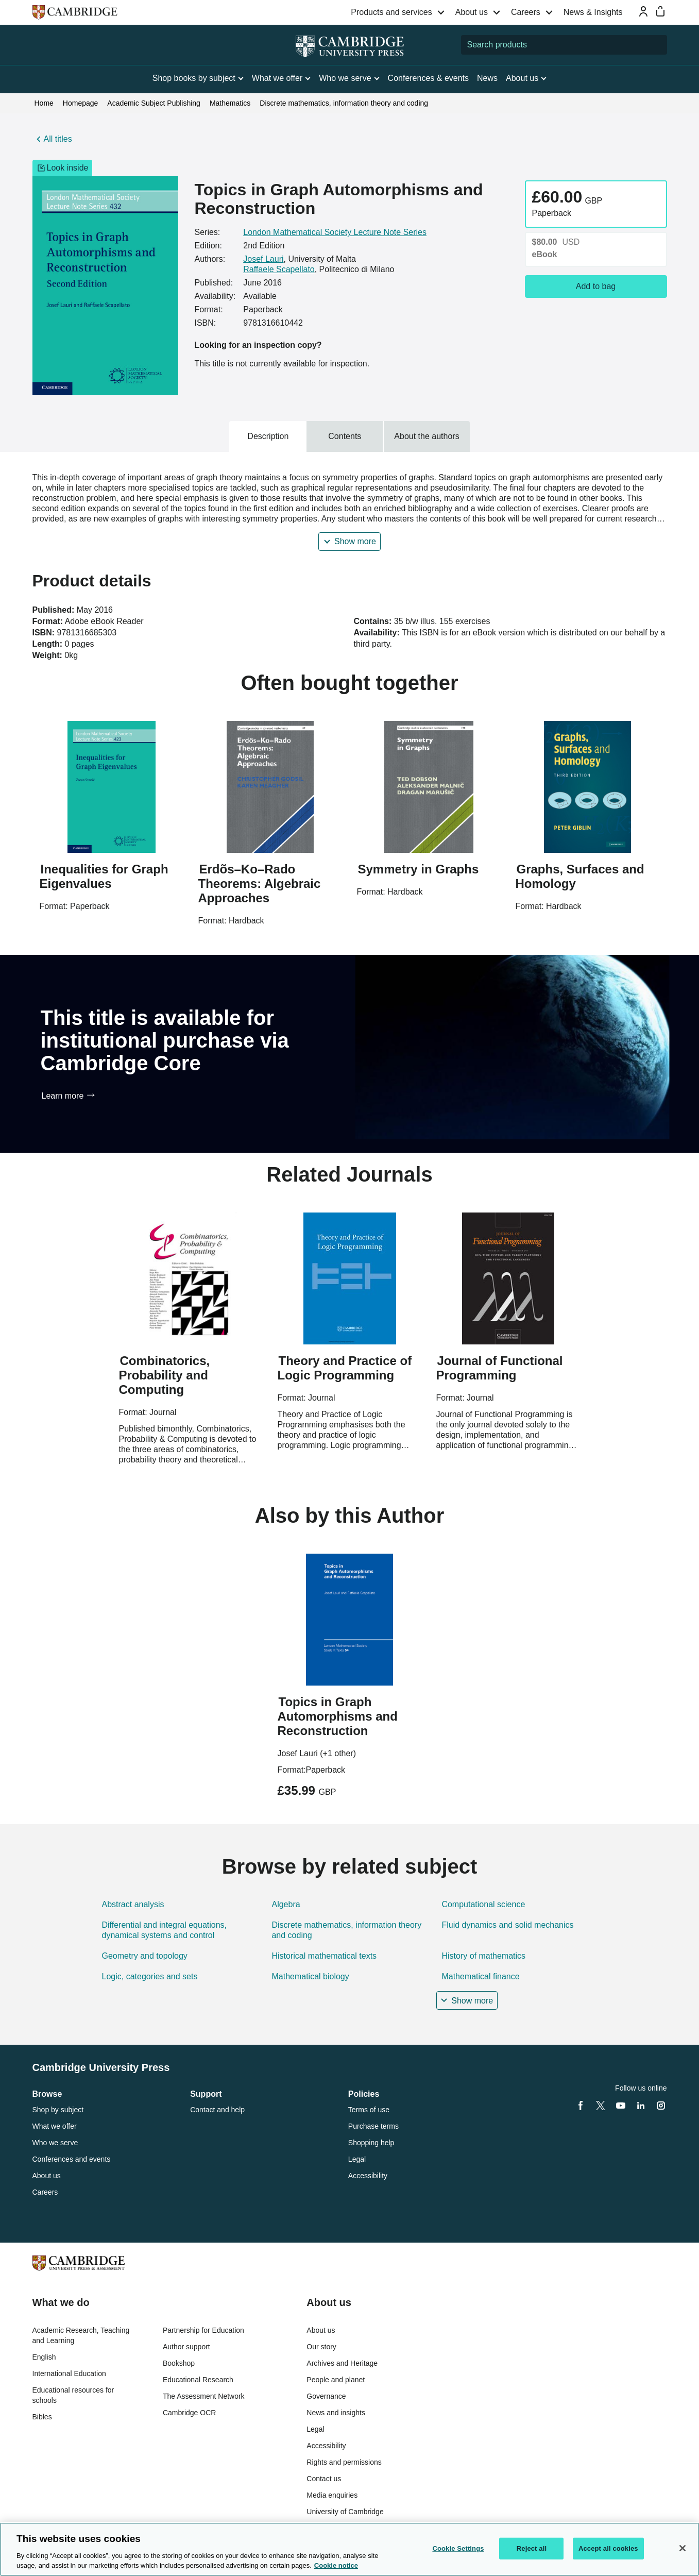 The width and height of the screenshot is (699, 2576). I want to click on About the authors [tab], so click(426, 436).